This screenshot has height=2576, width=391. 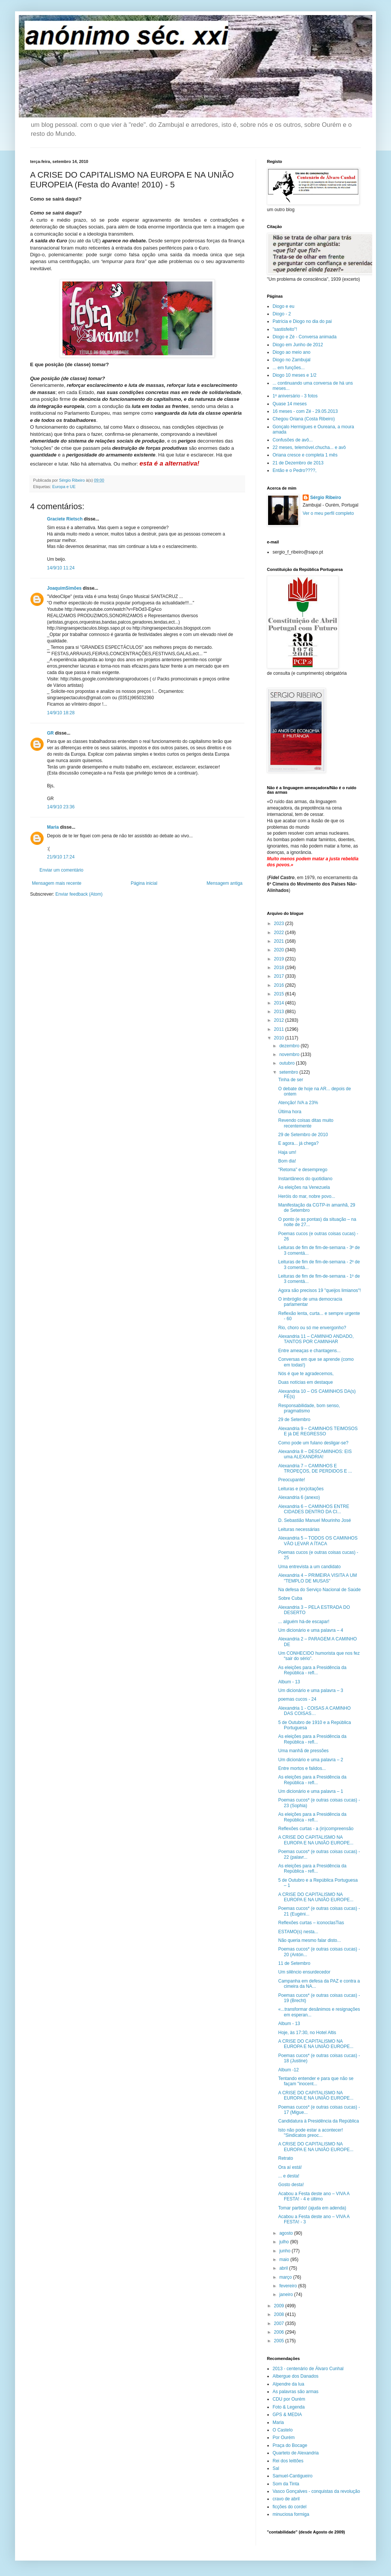 What do you see at coordinates (64, 486) in the screenshot?
I see `Europa e UE` at bounding box center [64, 486].